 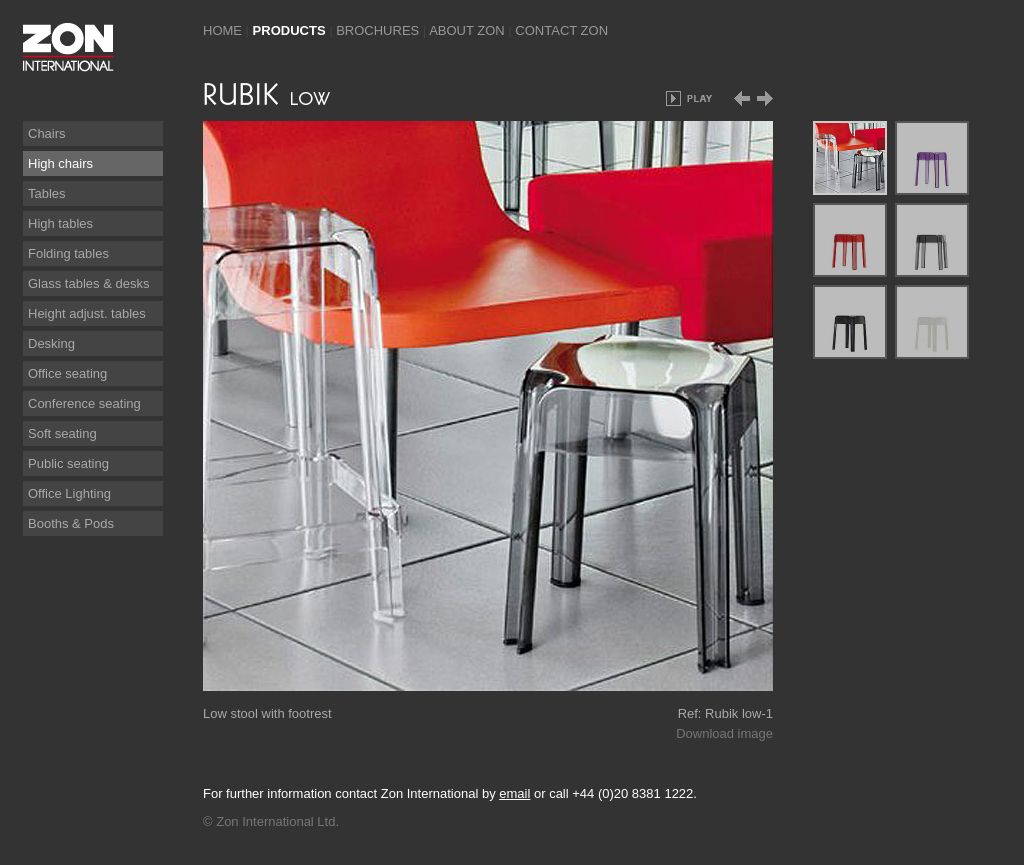 What do you see at coordinates (87, 313) in the screenshot?
I see `Height adjust. tables` at bounding box center [87, 313].